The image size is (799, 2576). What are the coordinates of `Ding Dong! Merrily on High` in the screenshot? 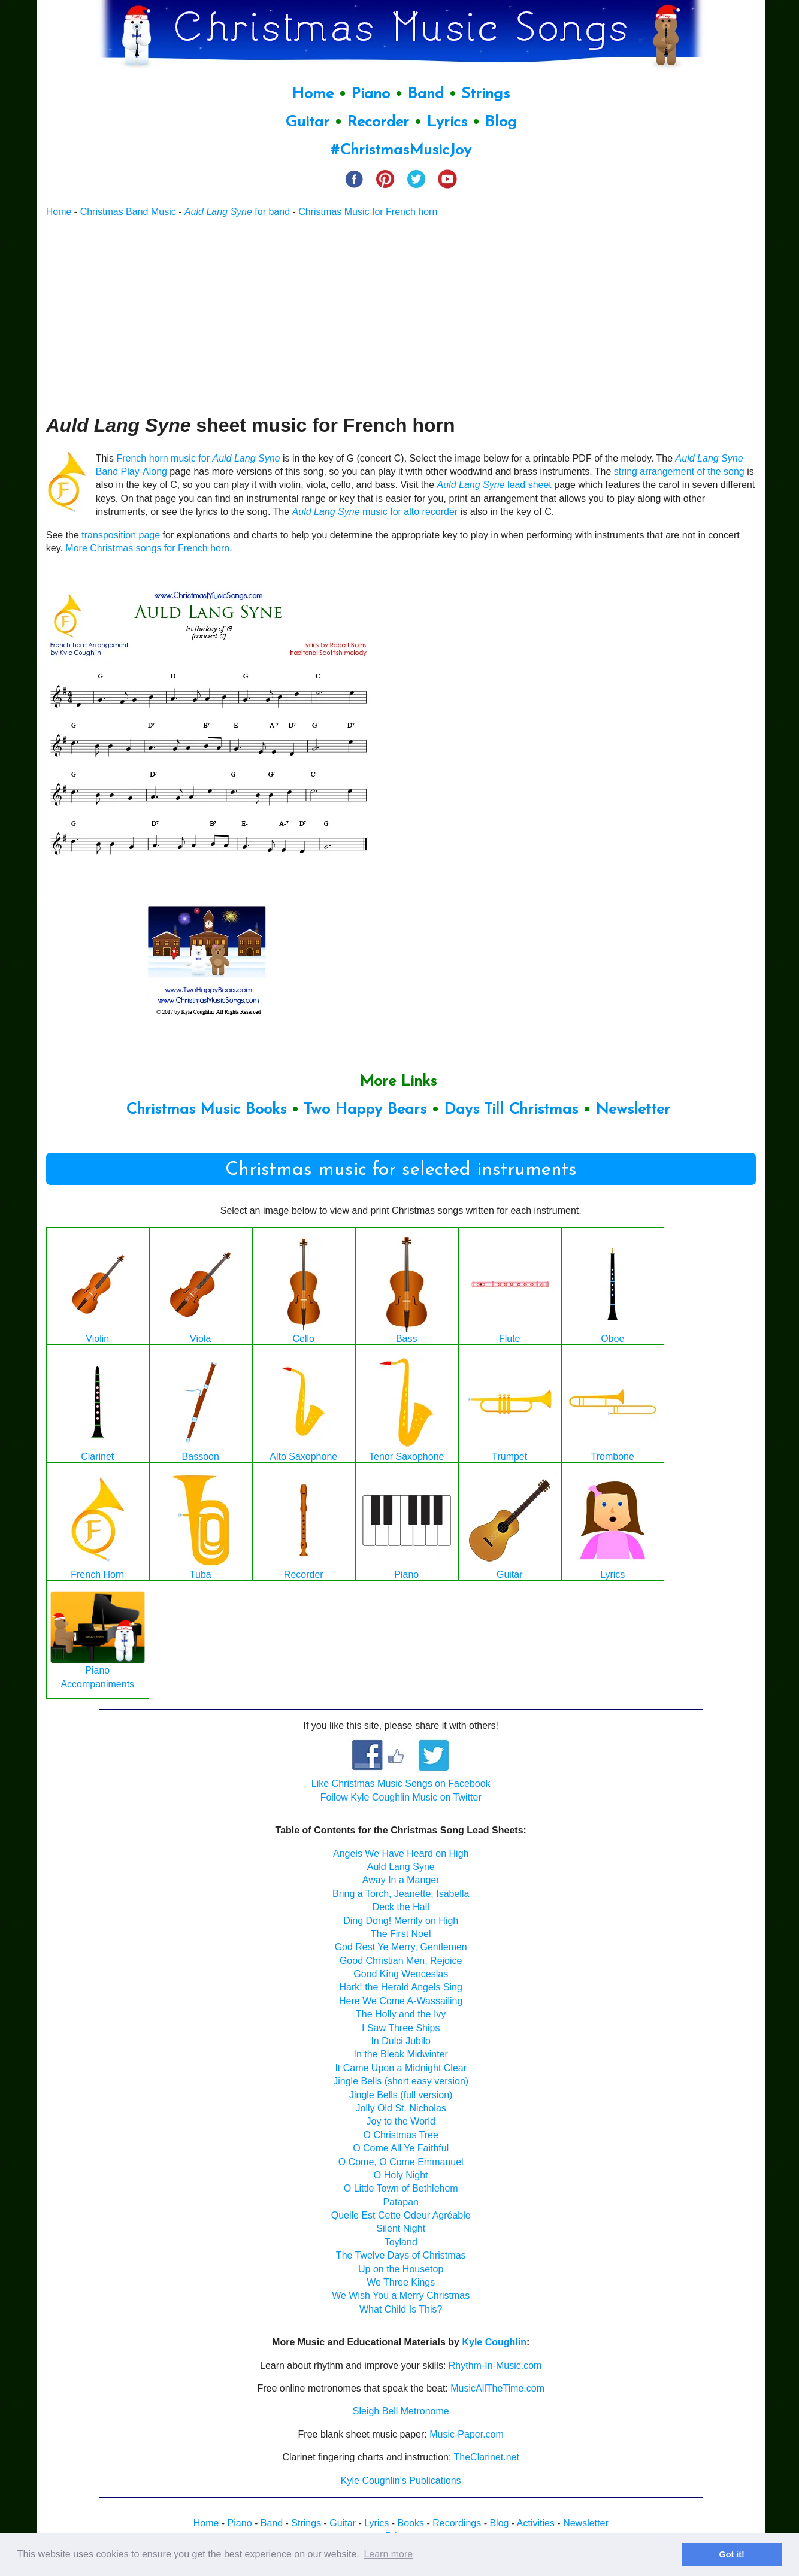 It's located at (400, 1921).